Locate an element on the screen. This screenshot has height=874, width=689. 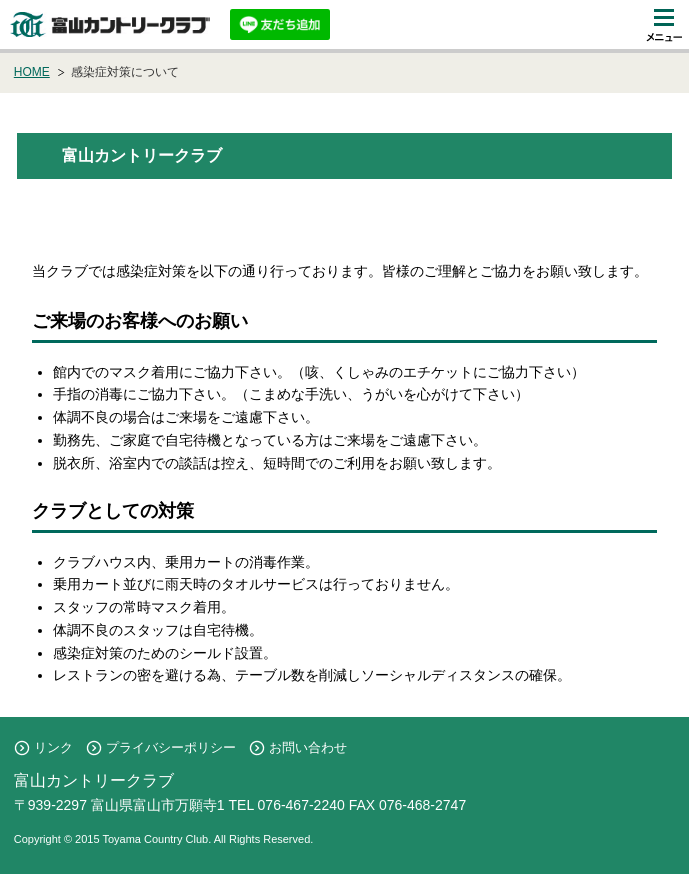
プライバシーポリシー is located at coordinates (171, 747).